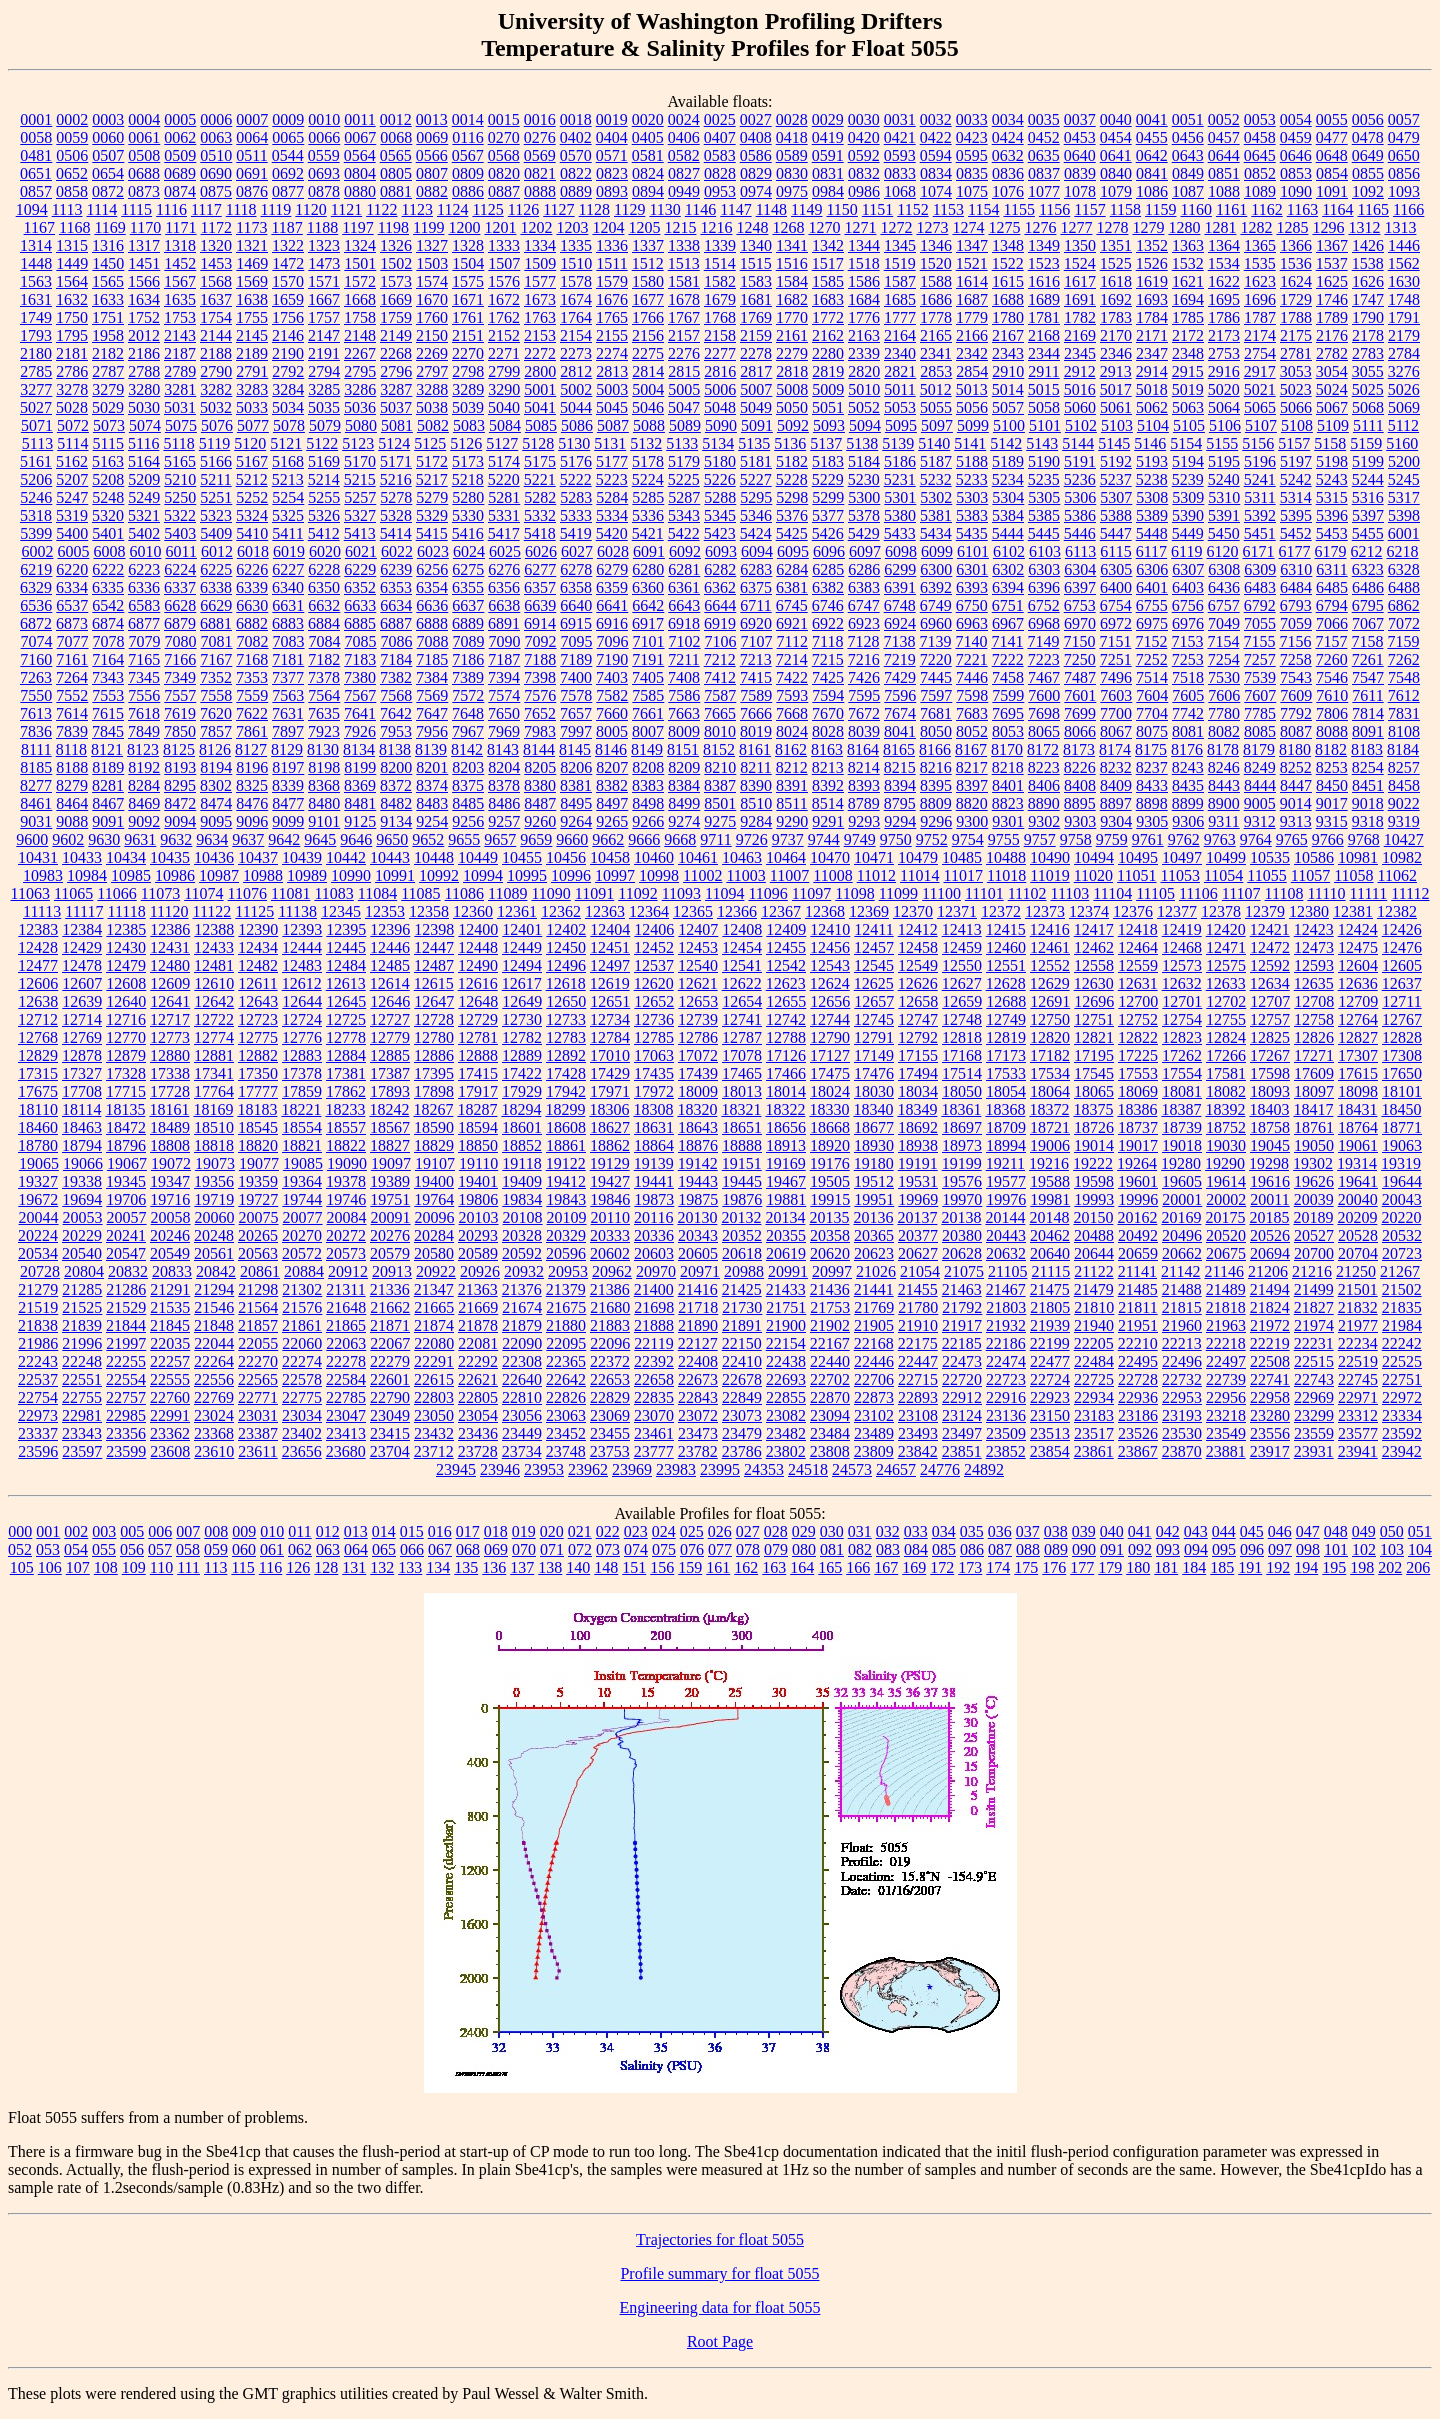  I want to click on 20547, so click(126, 1253).